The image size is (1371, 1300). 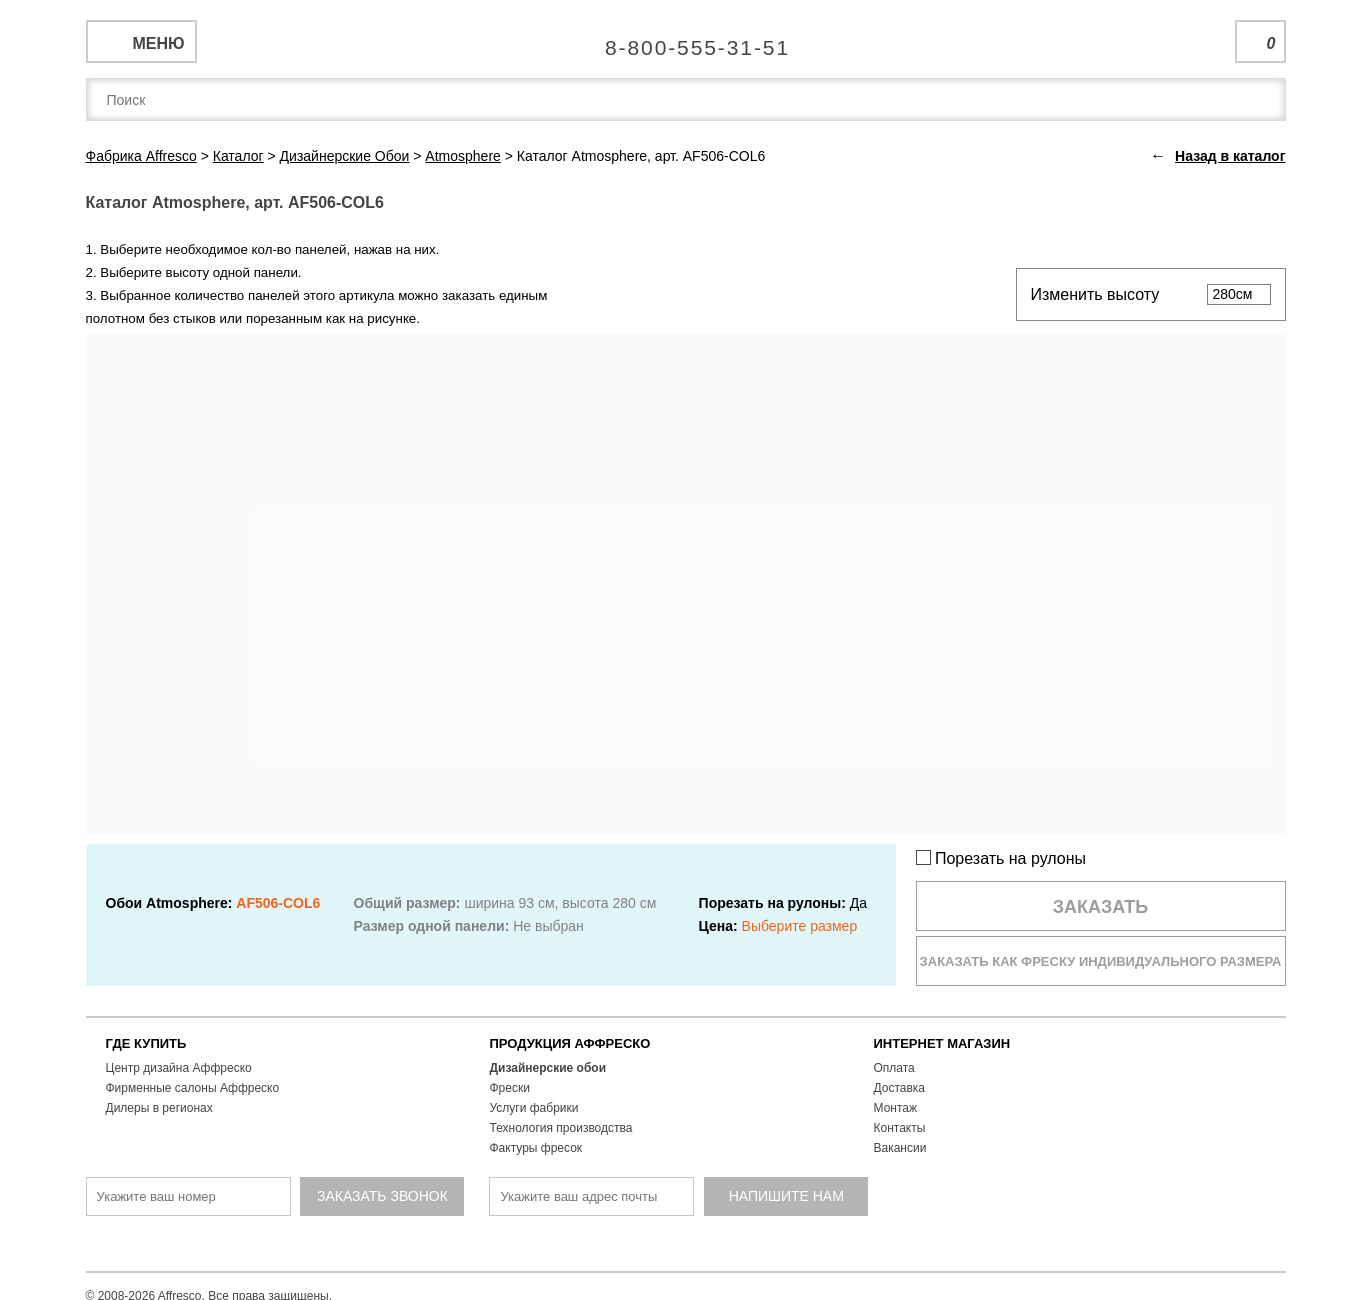 I want to click on Единая справочная служба, so click(x=685, y=40).